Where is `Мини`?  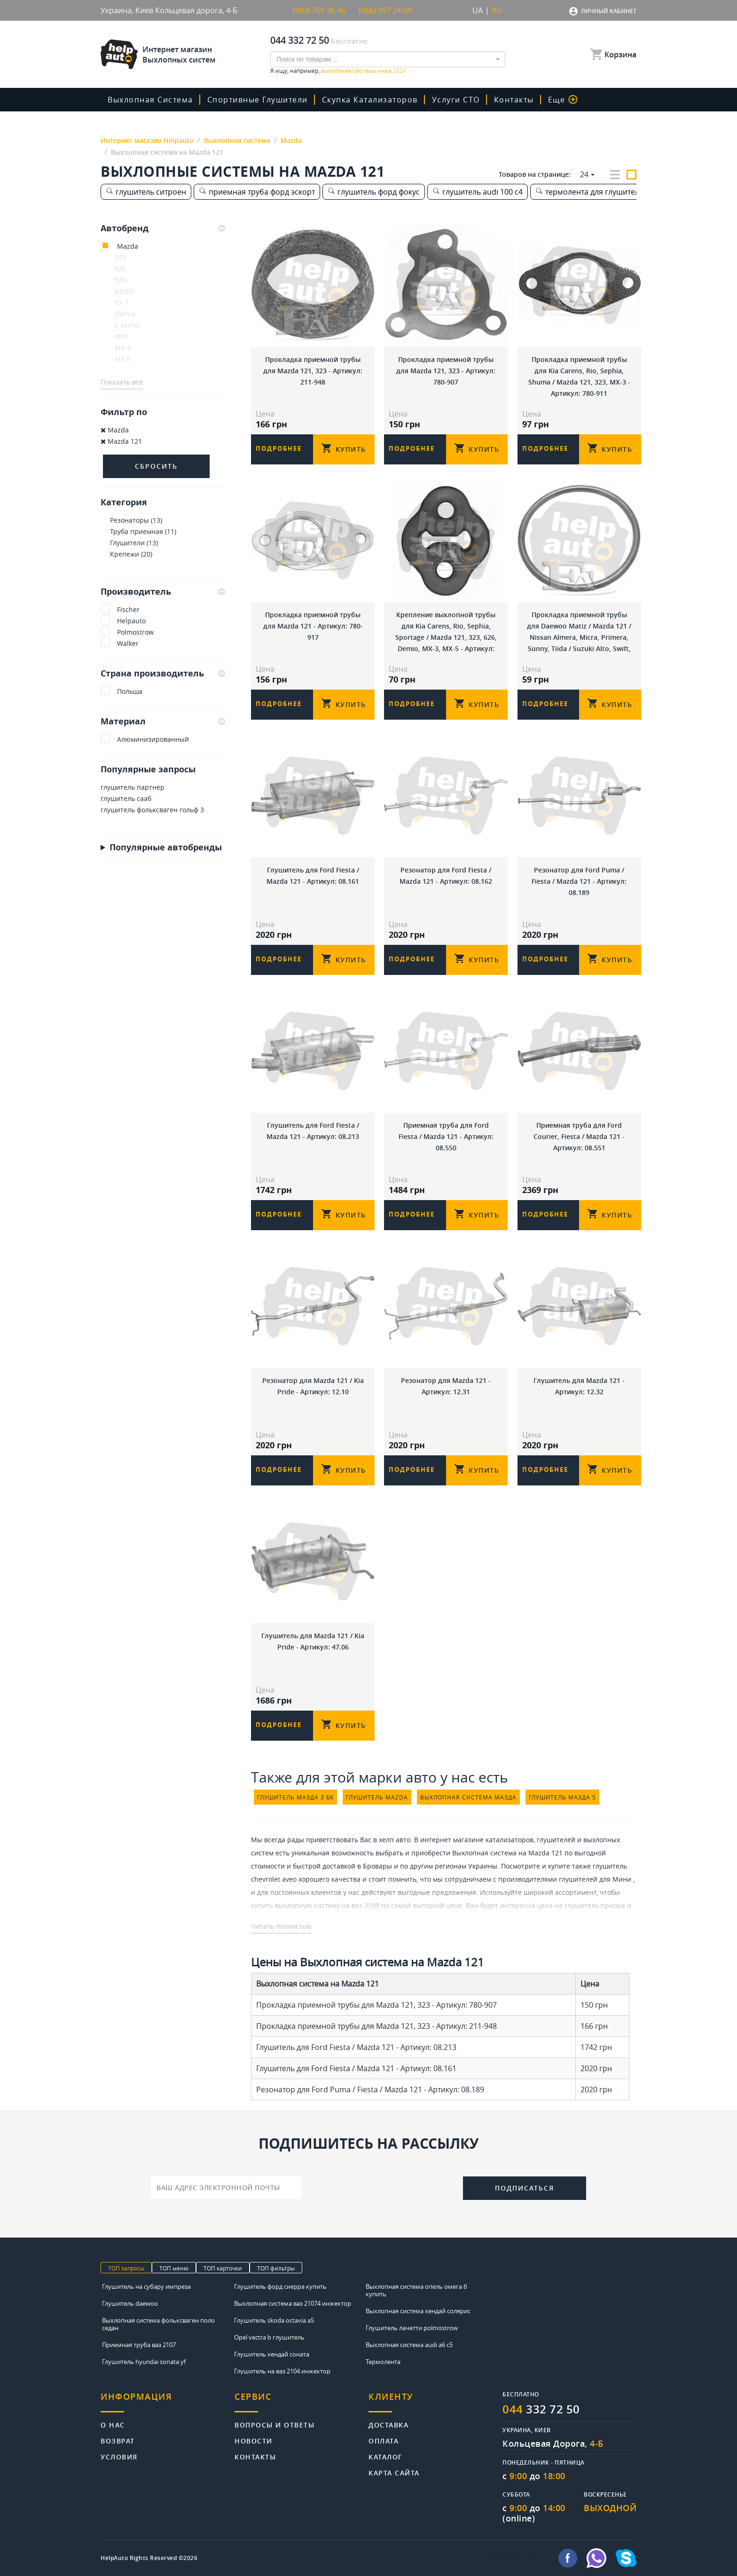 Мини is located at coordinates (621, 1879).